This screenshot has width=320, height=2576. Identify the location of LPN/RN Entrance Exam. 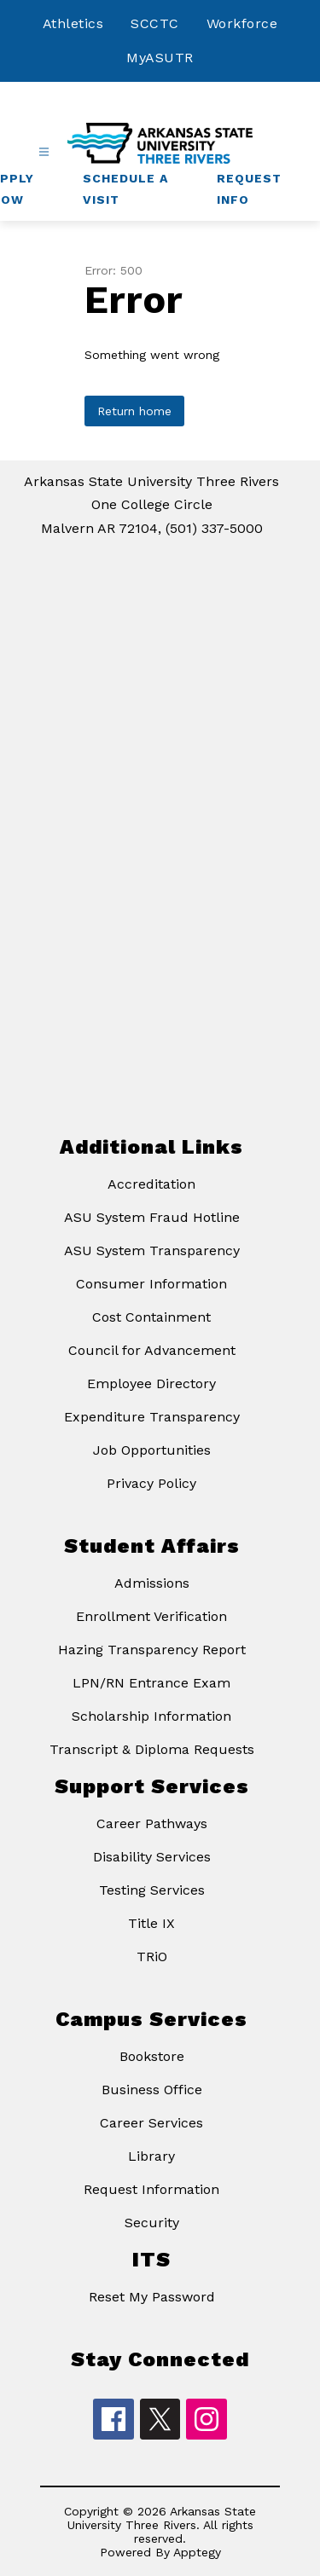
(151, 1683).